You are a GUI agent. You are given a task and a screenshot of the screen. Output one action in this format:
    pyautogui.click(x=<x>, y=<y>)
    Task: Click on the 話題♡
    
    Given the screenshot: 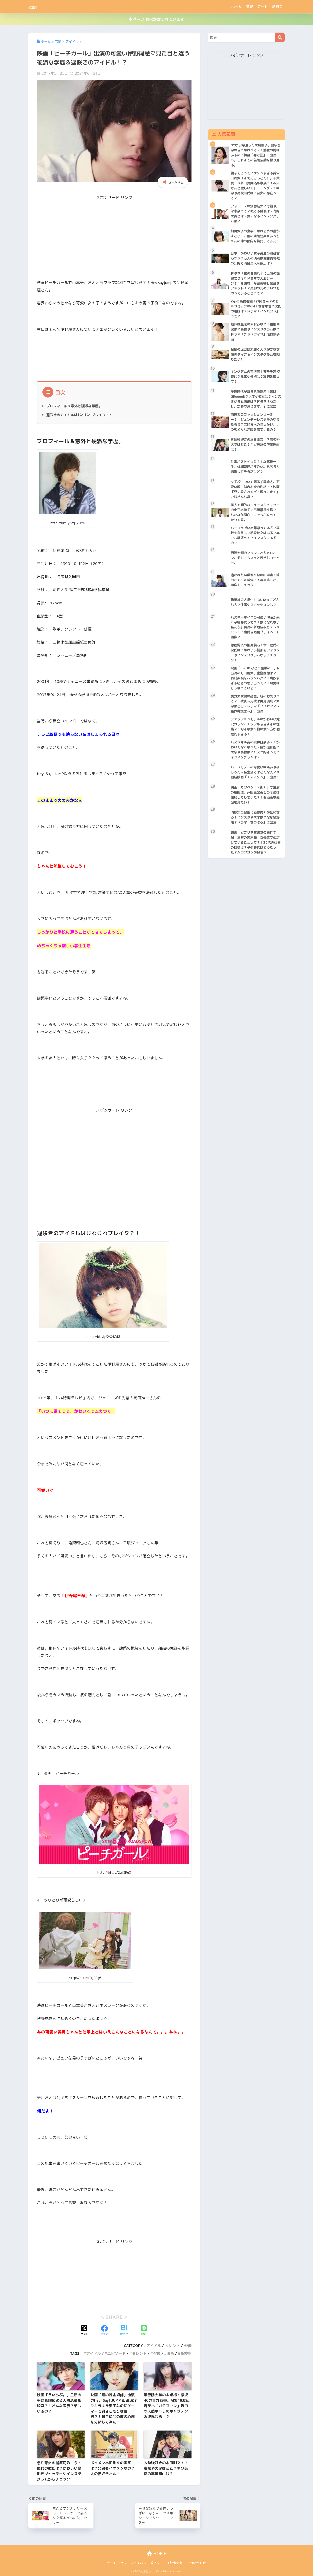 What is the action you would take?
    pyautogui.click(x=277, y=6)
    